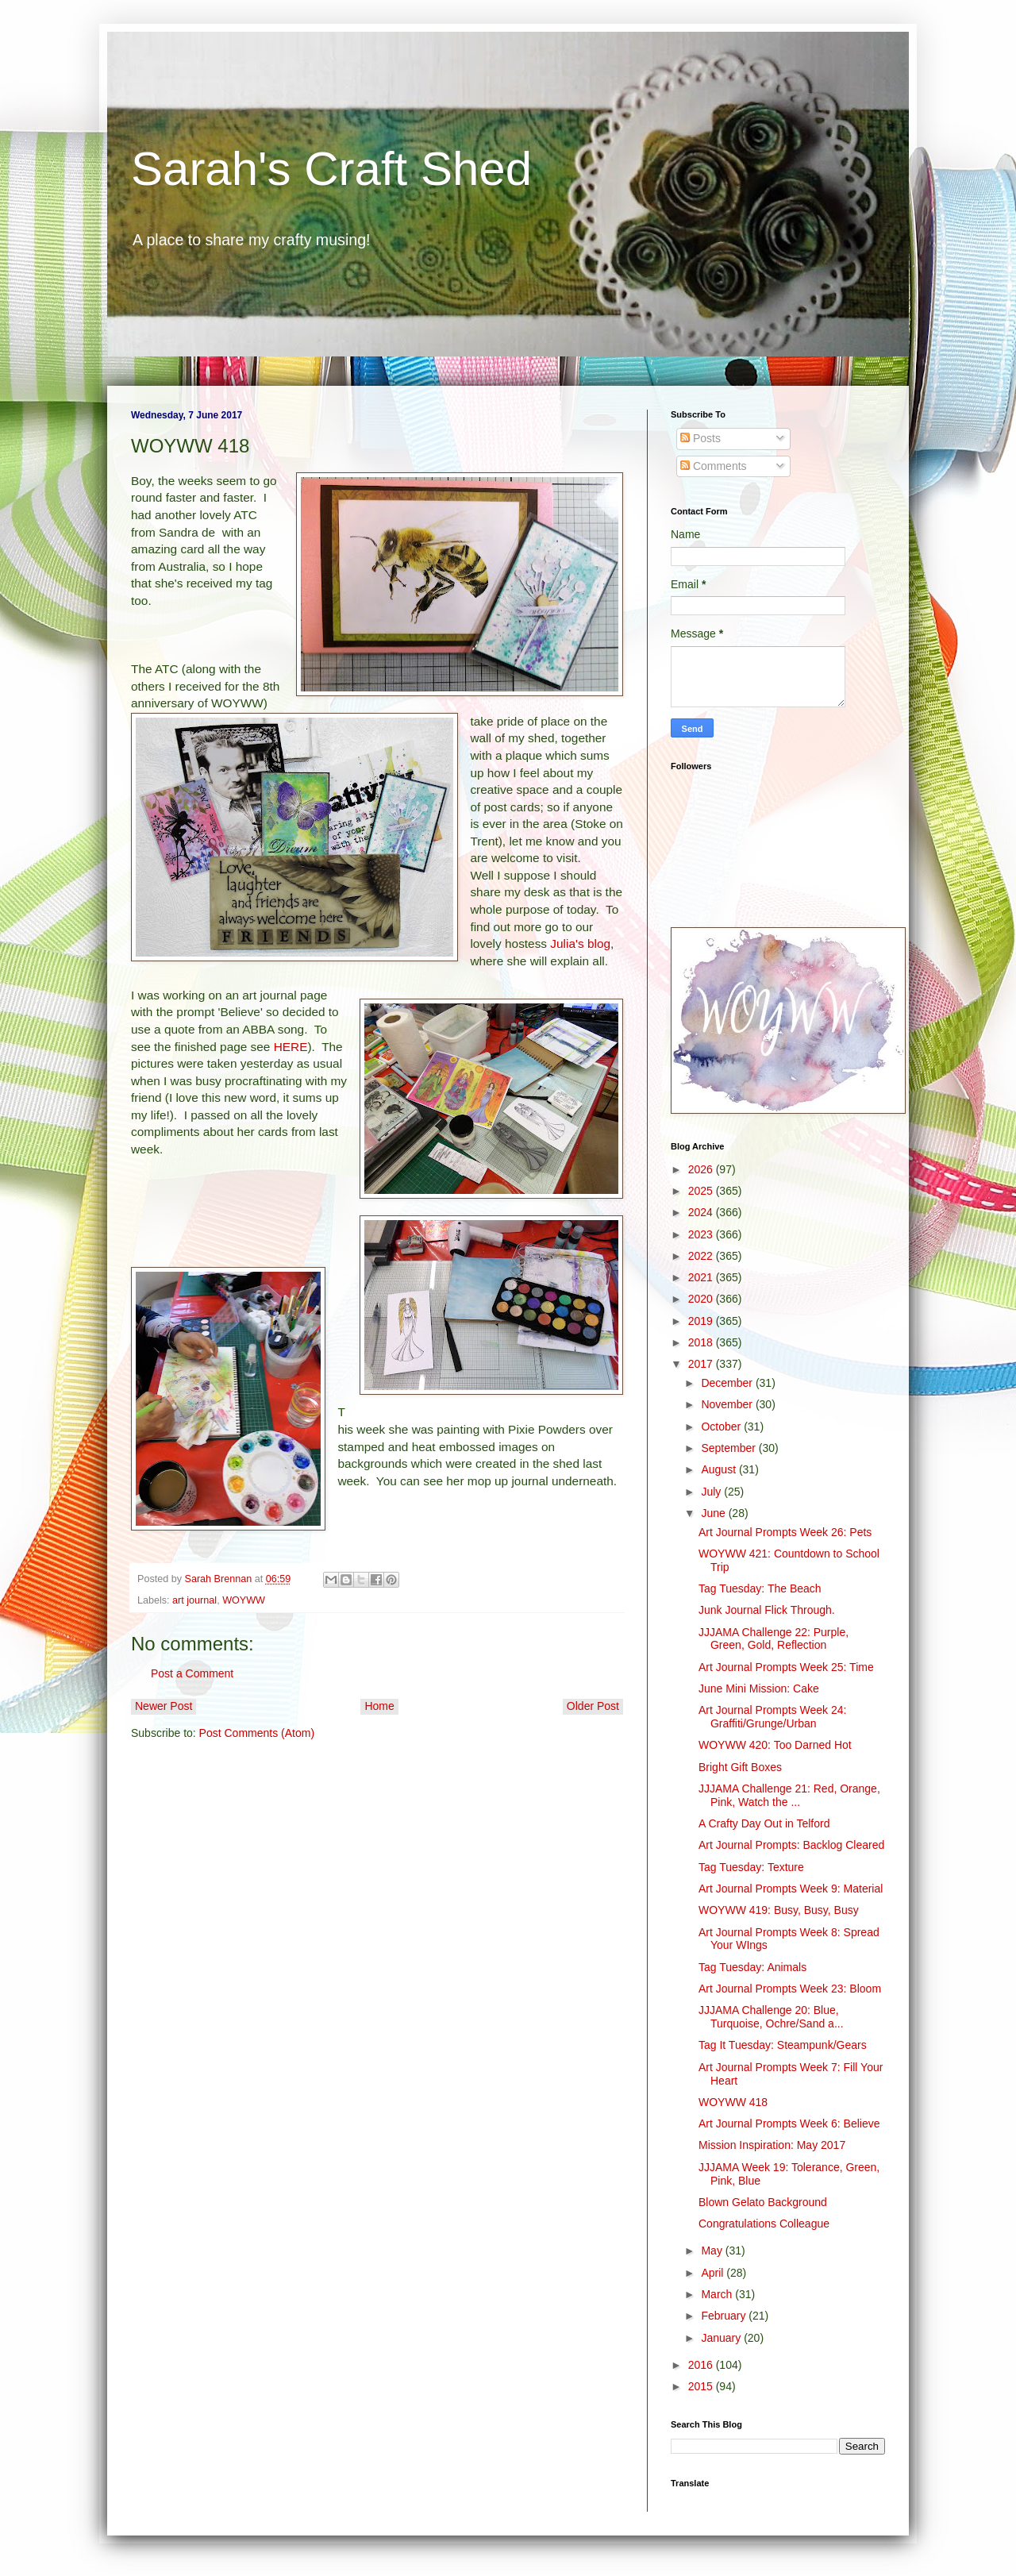 This screenshot has height=2576, width=1016. I want to click on 2020, so click(702, 1298).